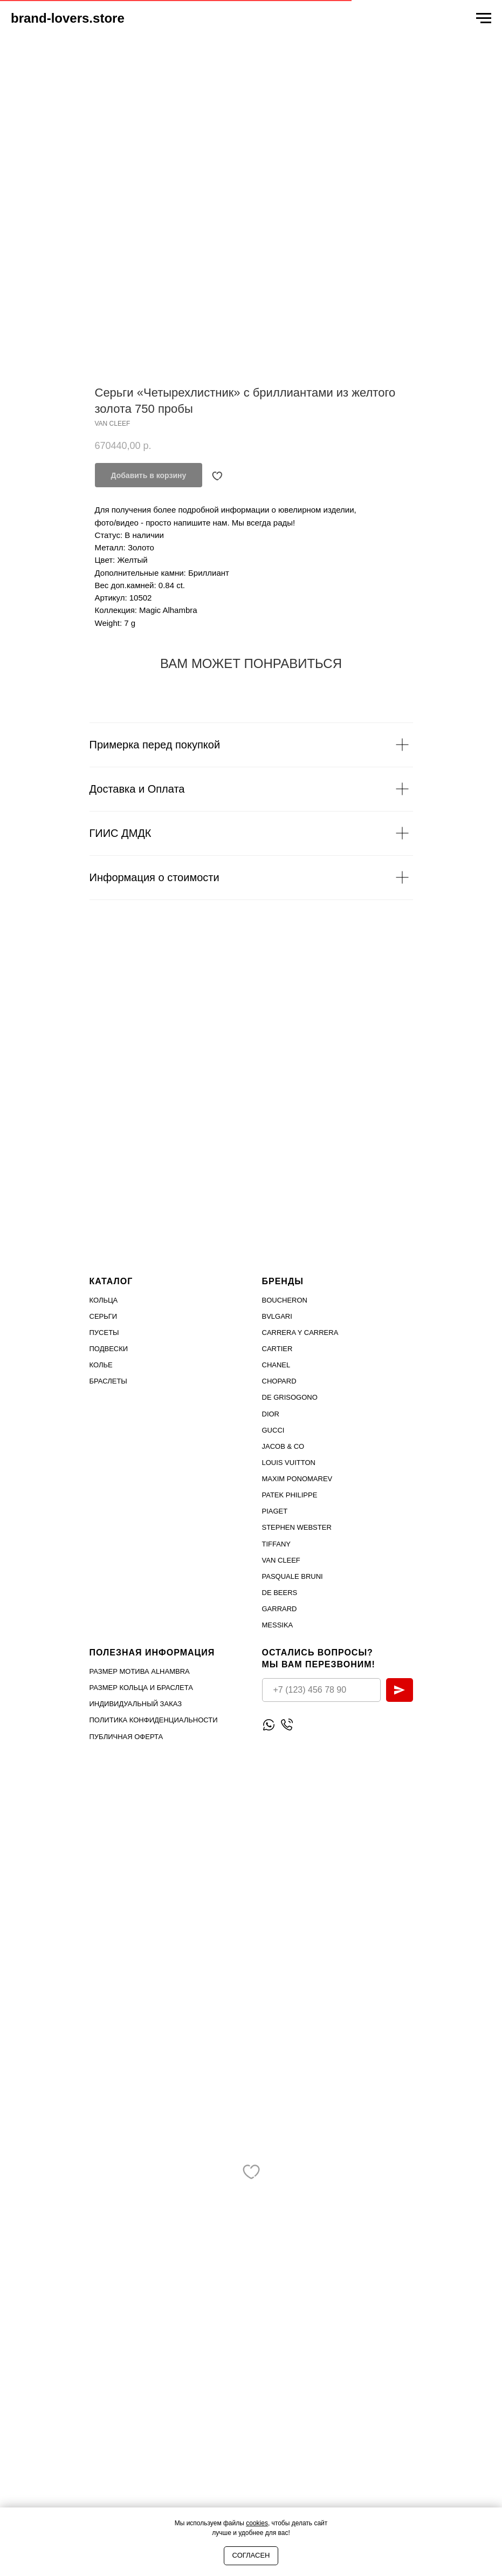 The image size is (502, 2576). What do you see at coordinates (288, 1463) in the screenshot?
I see `Louis Vuitton` at bounding box center [288, 1463].